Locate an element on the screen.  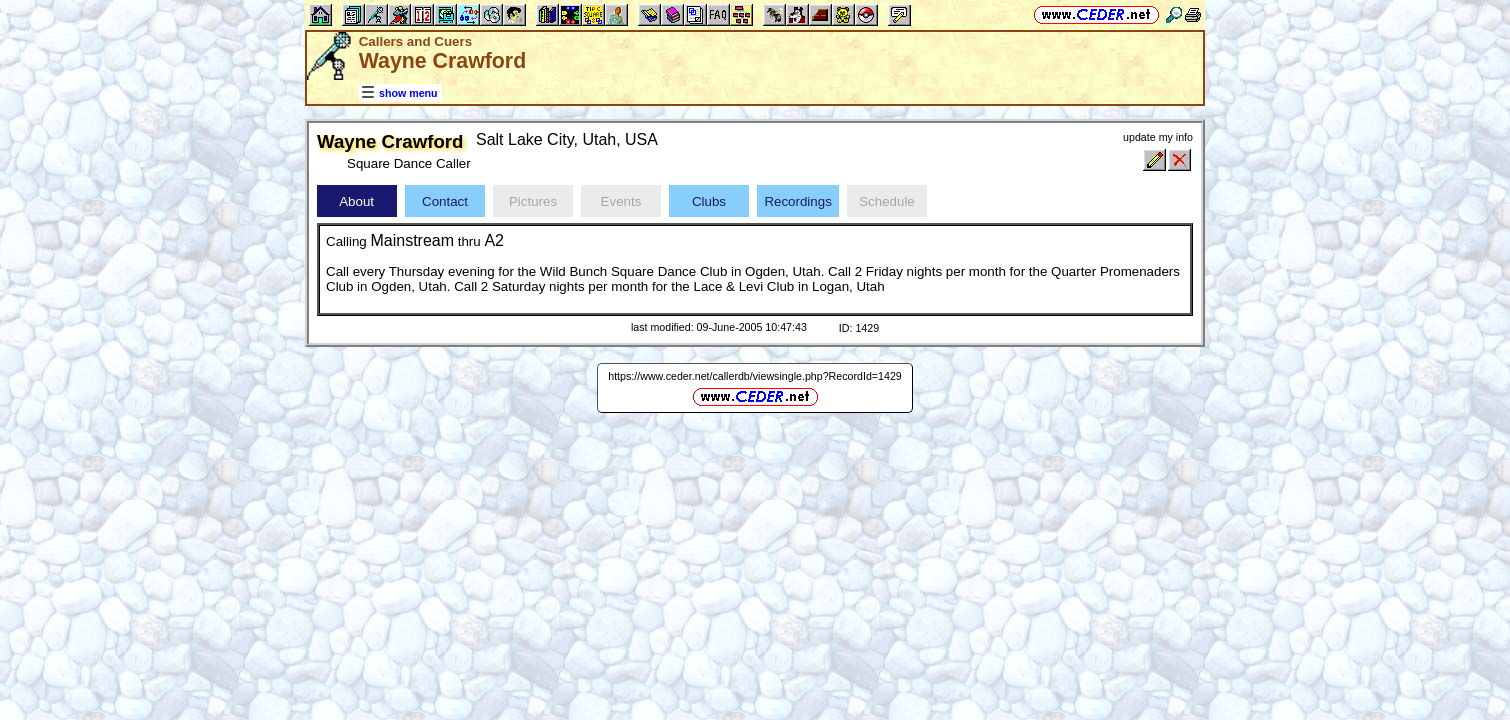
https://www.ceder.net/callerdb/viewsingle.php?RecordId=1429 is located at coordinates (755, 376).